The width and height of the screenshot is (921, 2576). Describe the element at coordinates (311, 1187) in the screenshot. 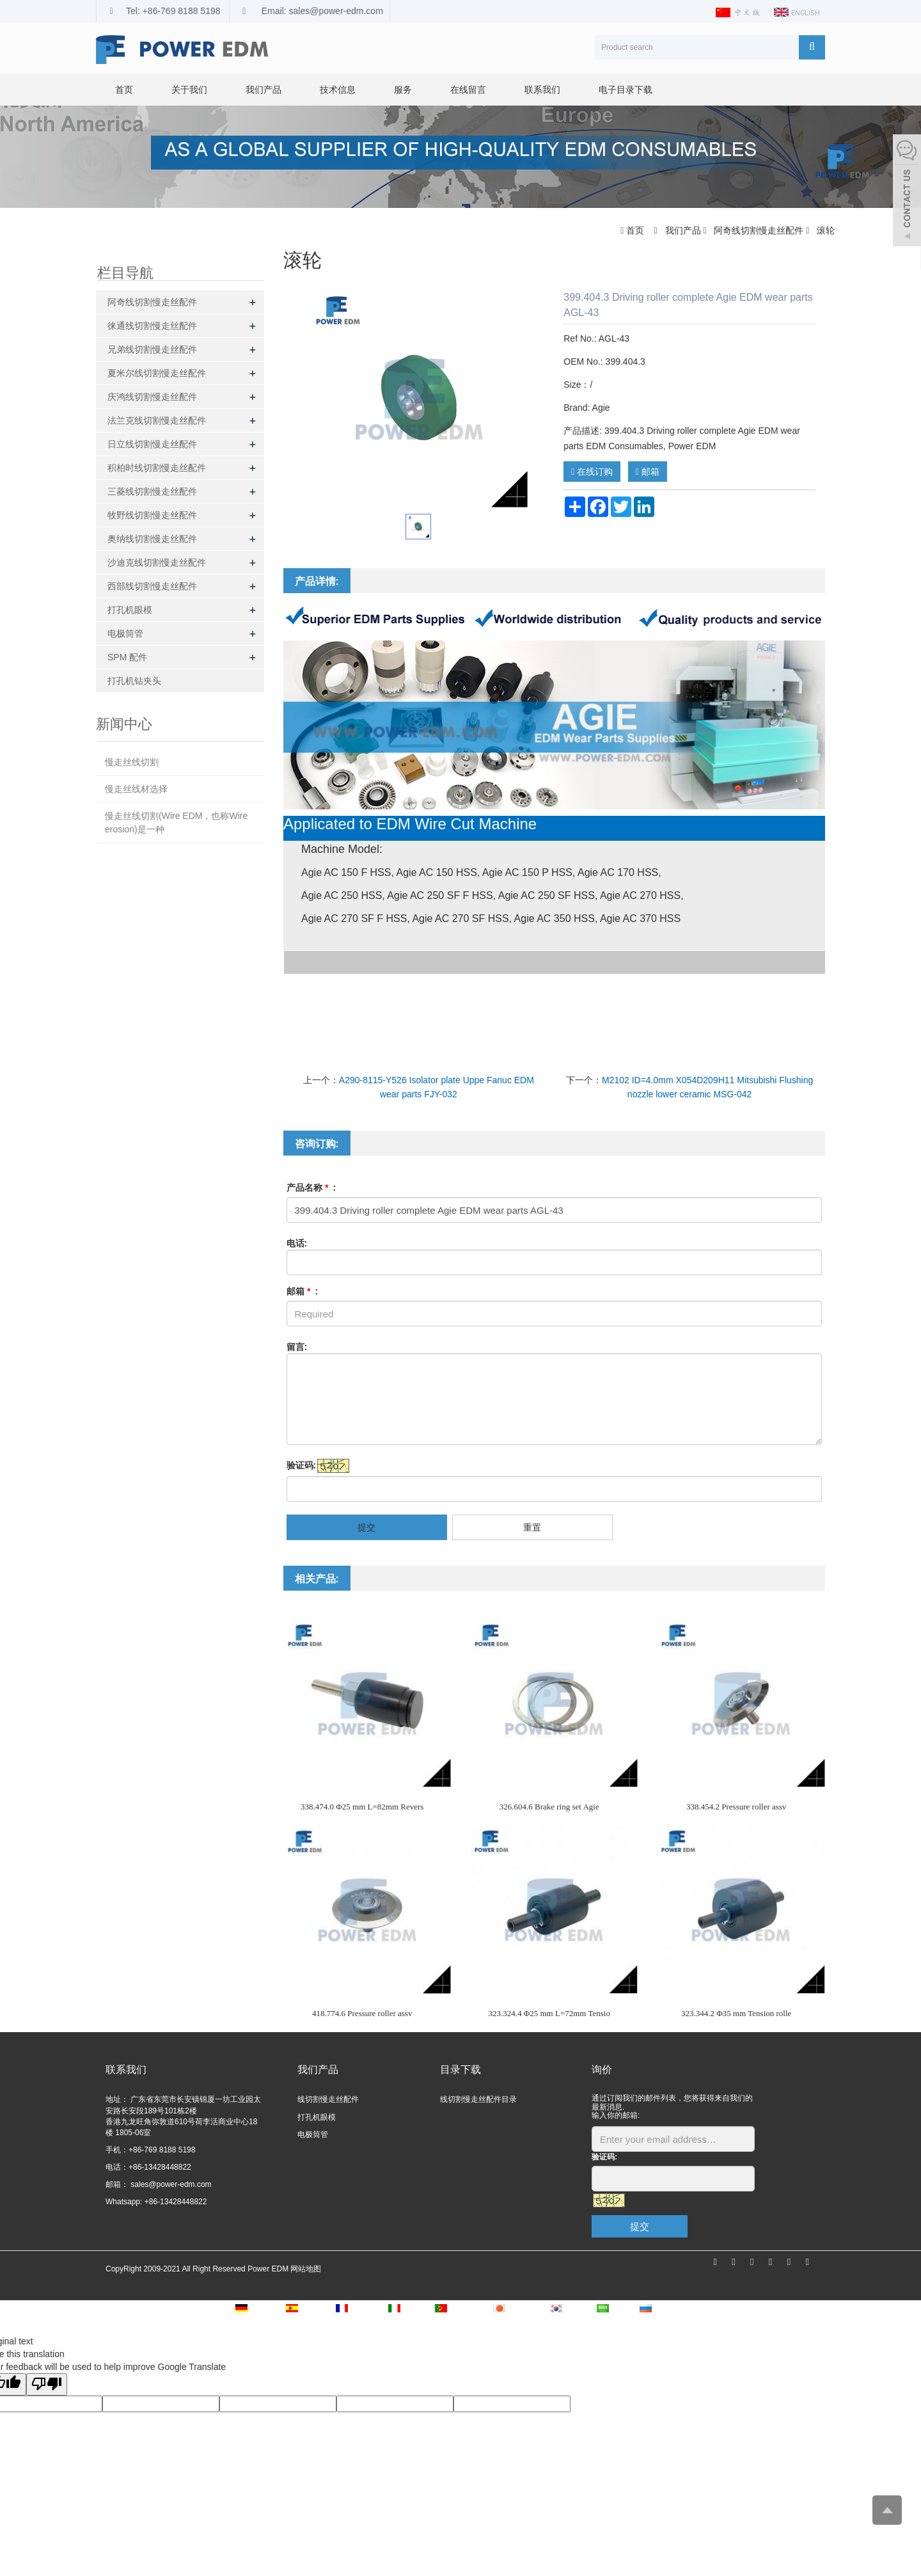

I see `产品名称 :` at that location.